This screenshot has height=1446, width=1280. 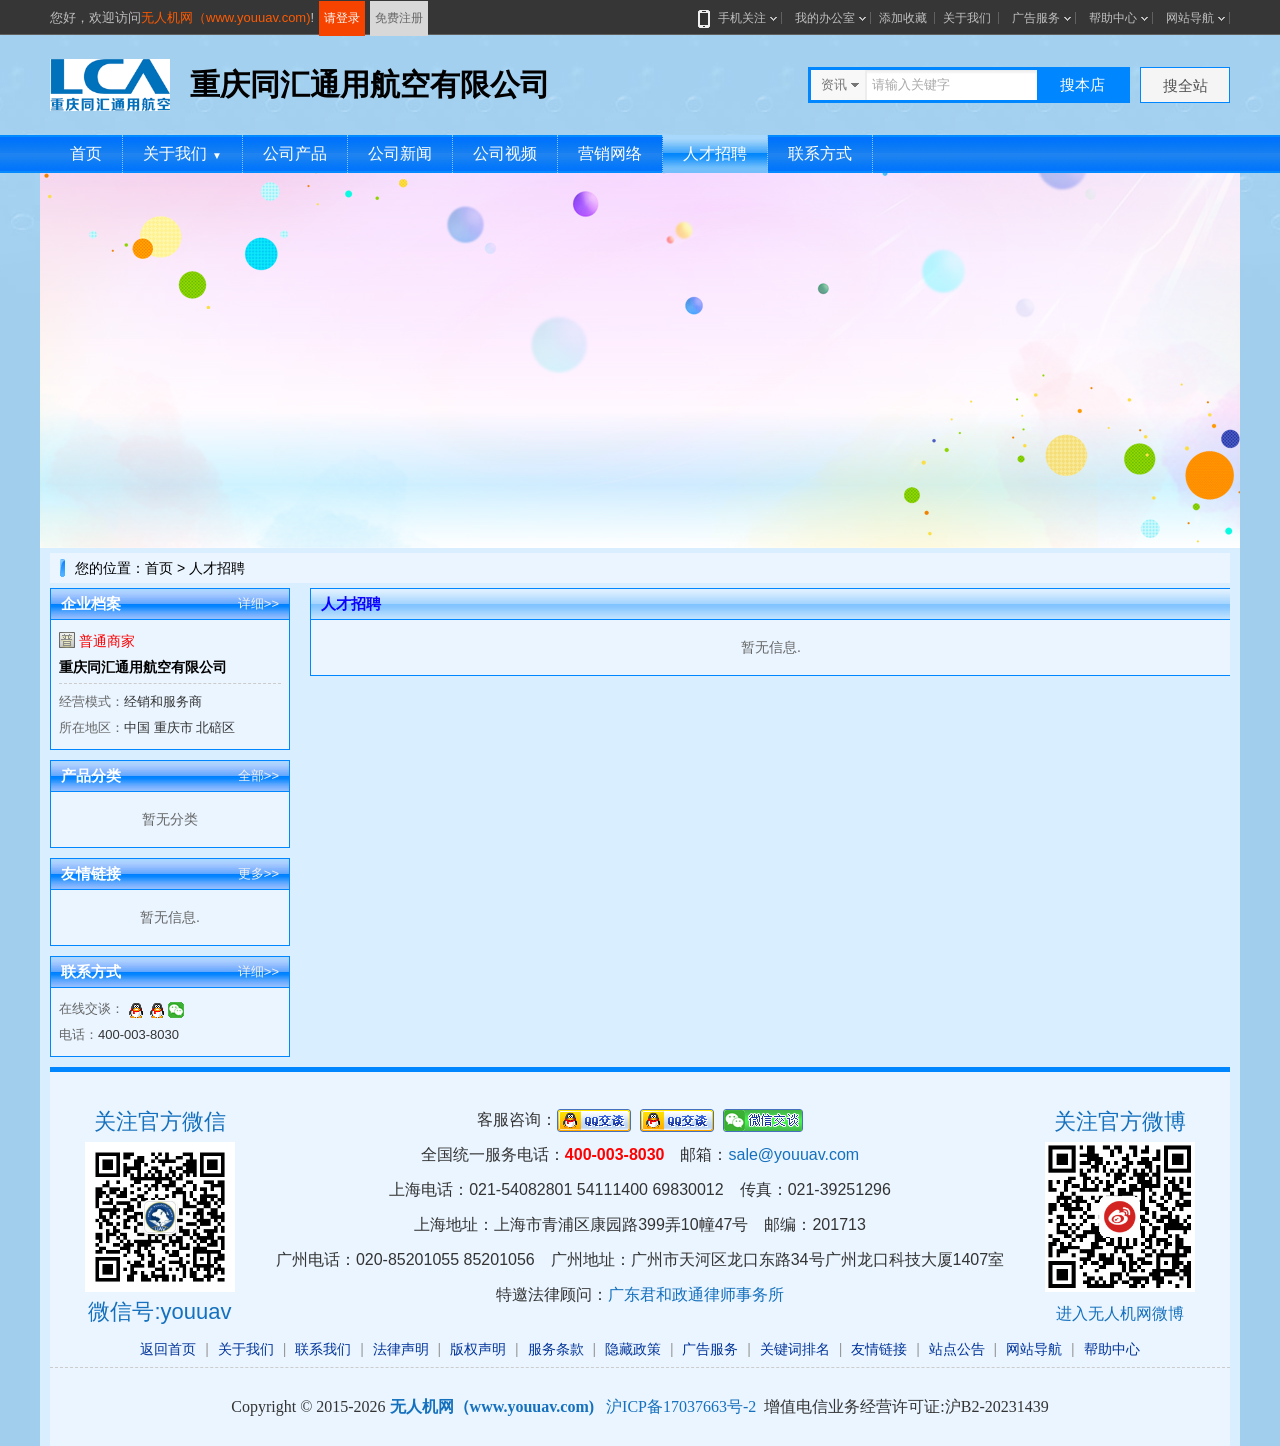 I want to click on 沪ICP备17037663号-2, so click(x=681, y=1406).